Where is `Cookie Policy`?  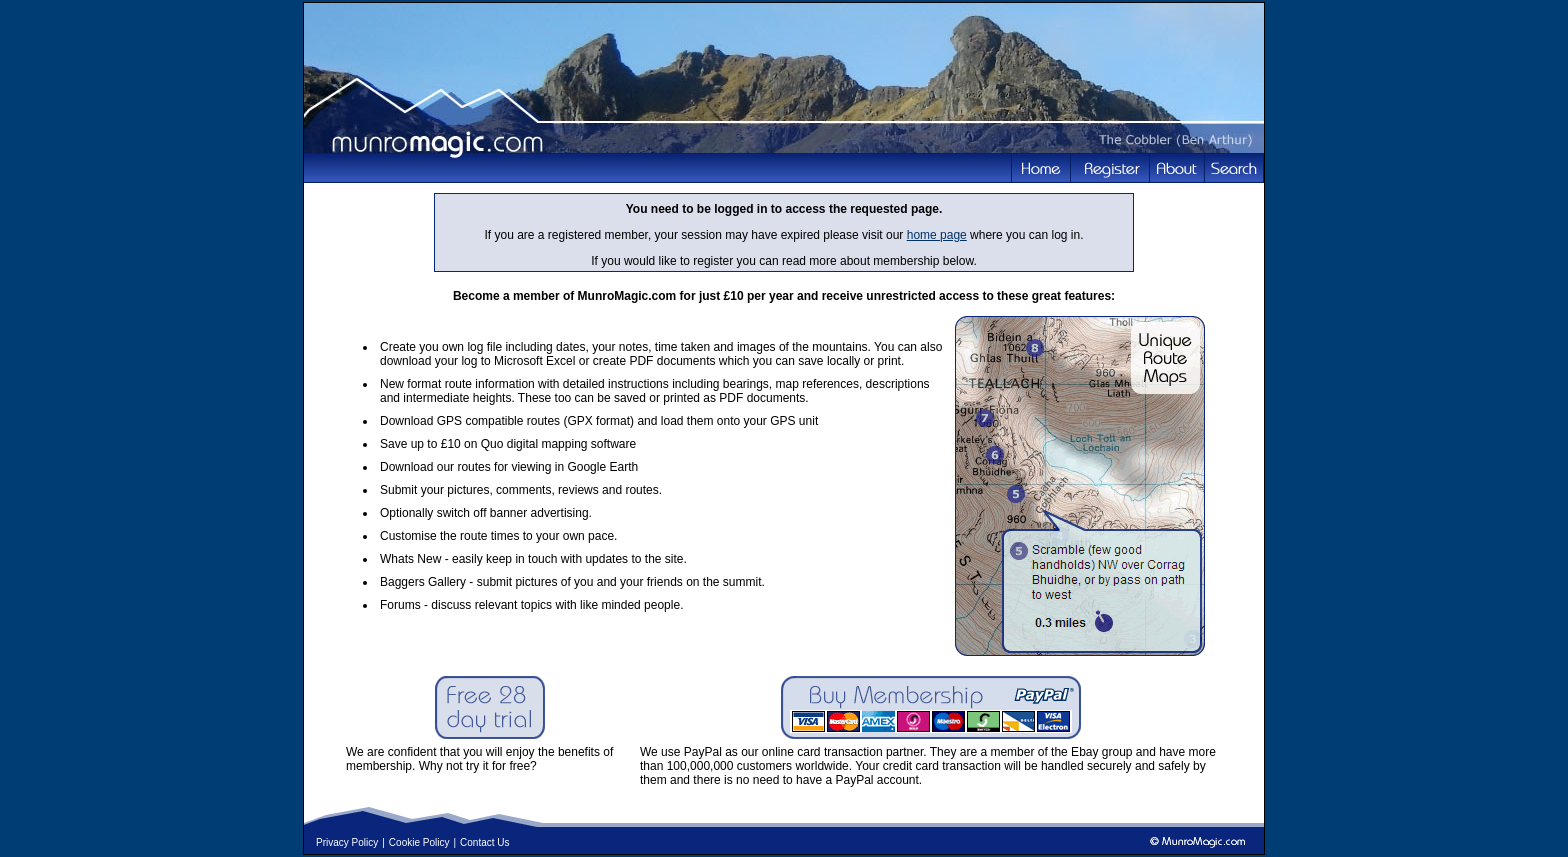 Cookie Policy is located at coordinates (419, 842).